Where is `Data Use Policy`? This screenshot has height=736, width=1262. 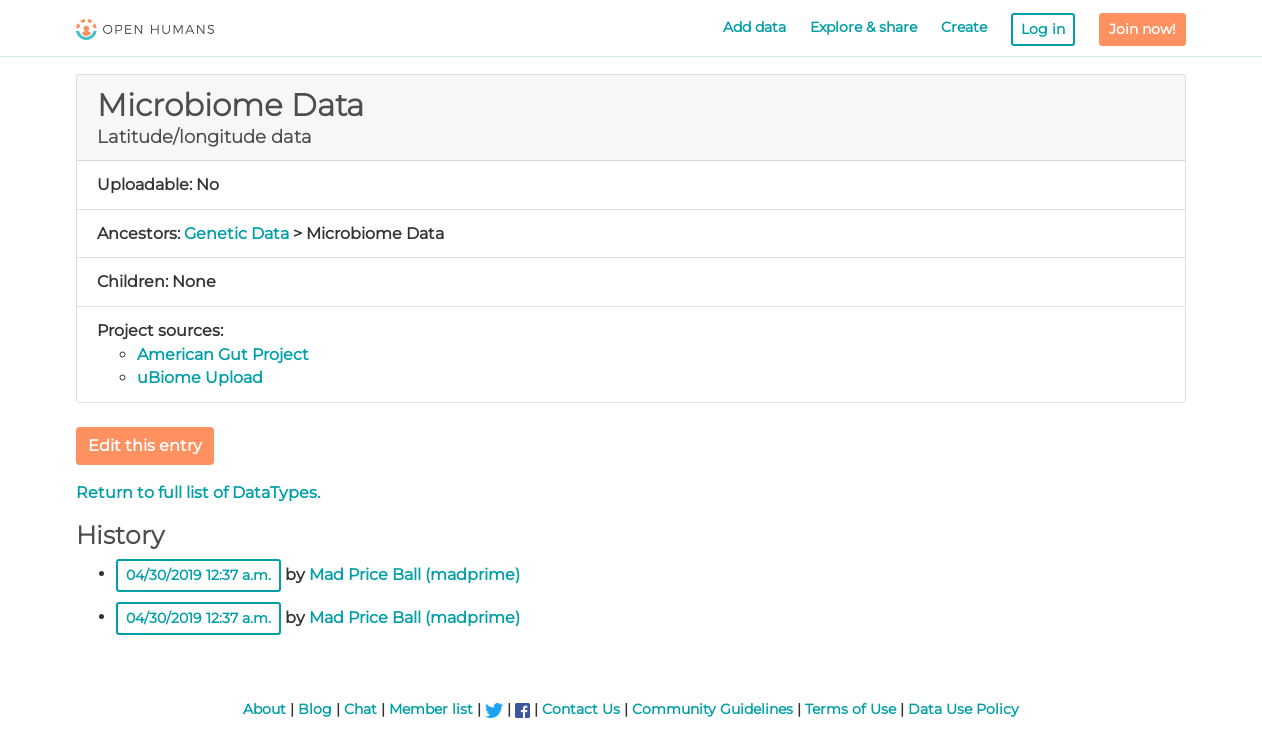
Data Use Policy is located at coordinates (963, 709).